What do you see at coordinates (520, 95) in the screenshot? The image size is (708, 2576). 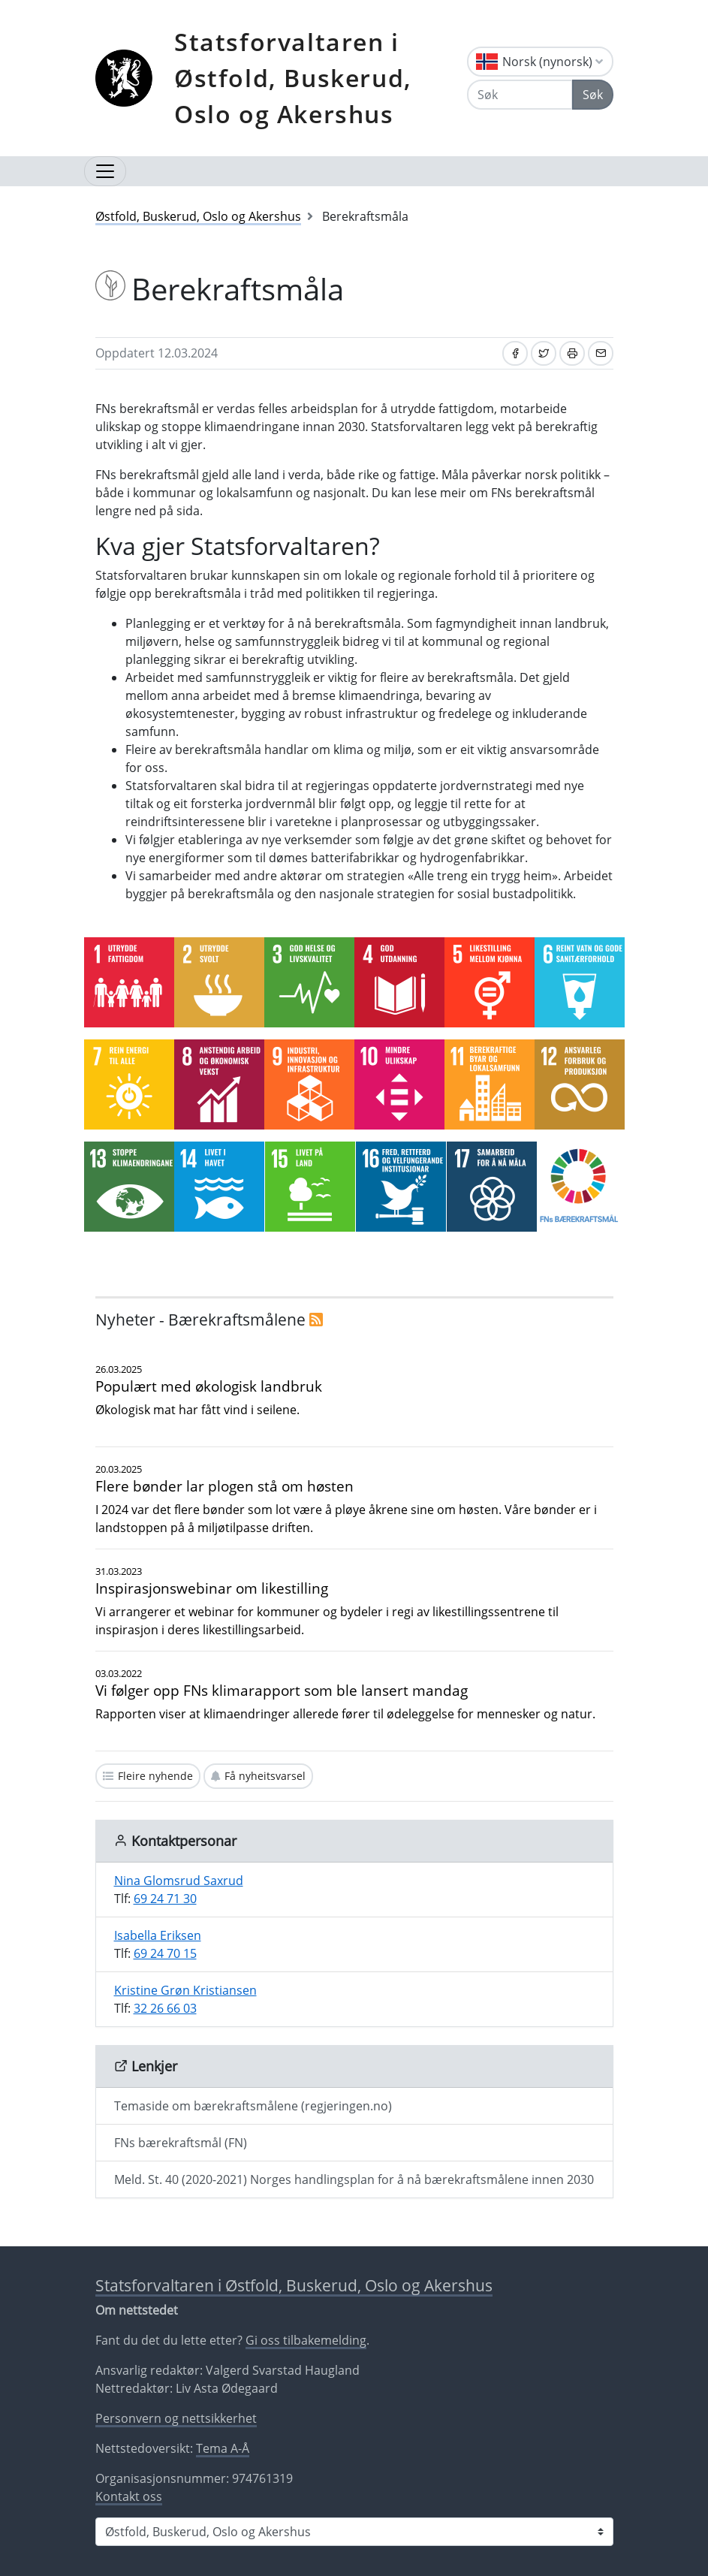 I see `[Søk]` at bounding box center [520, 95].